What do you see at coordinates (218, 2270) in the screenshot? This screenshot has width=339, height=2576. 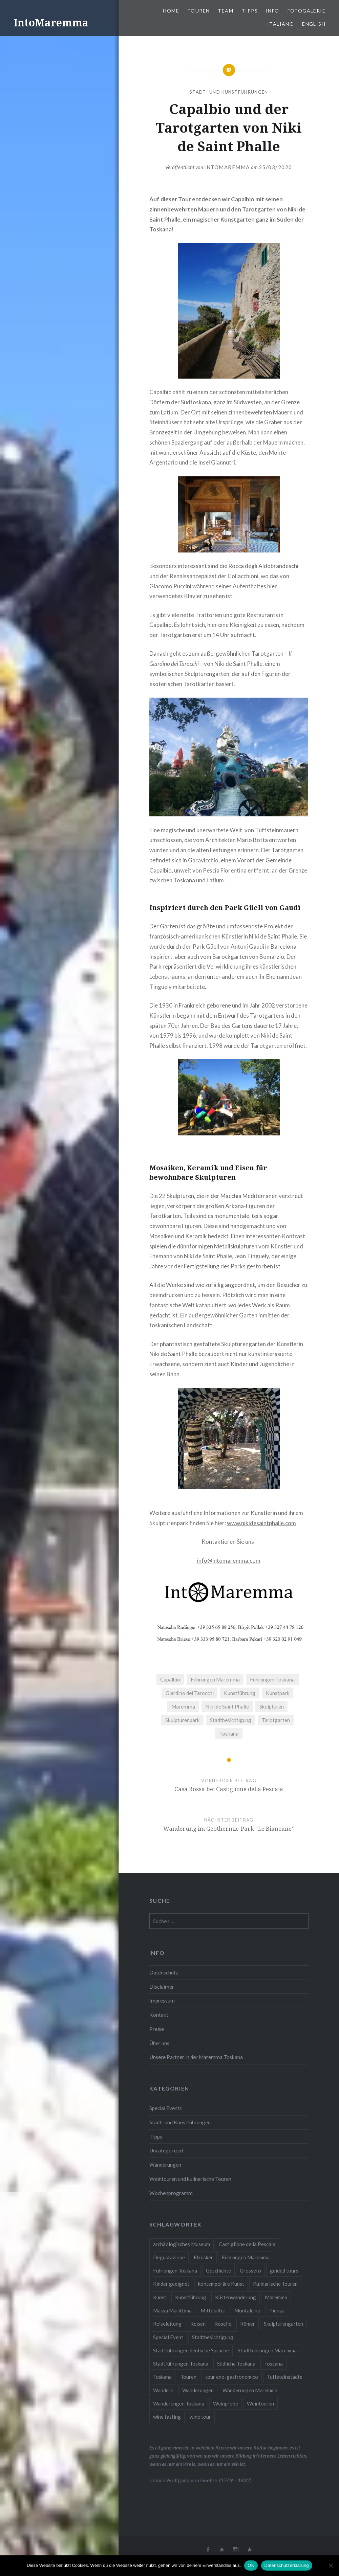 I see `Geschichte [Geschichte (3 Einträge)]` at bounding box center [218, 2270].